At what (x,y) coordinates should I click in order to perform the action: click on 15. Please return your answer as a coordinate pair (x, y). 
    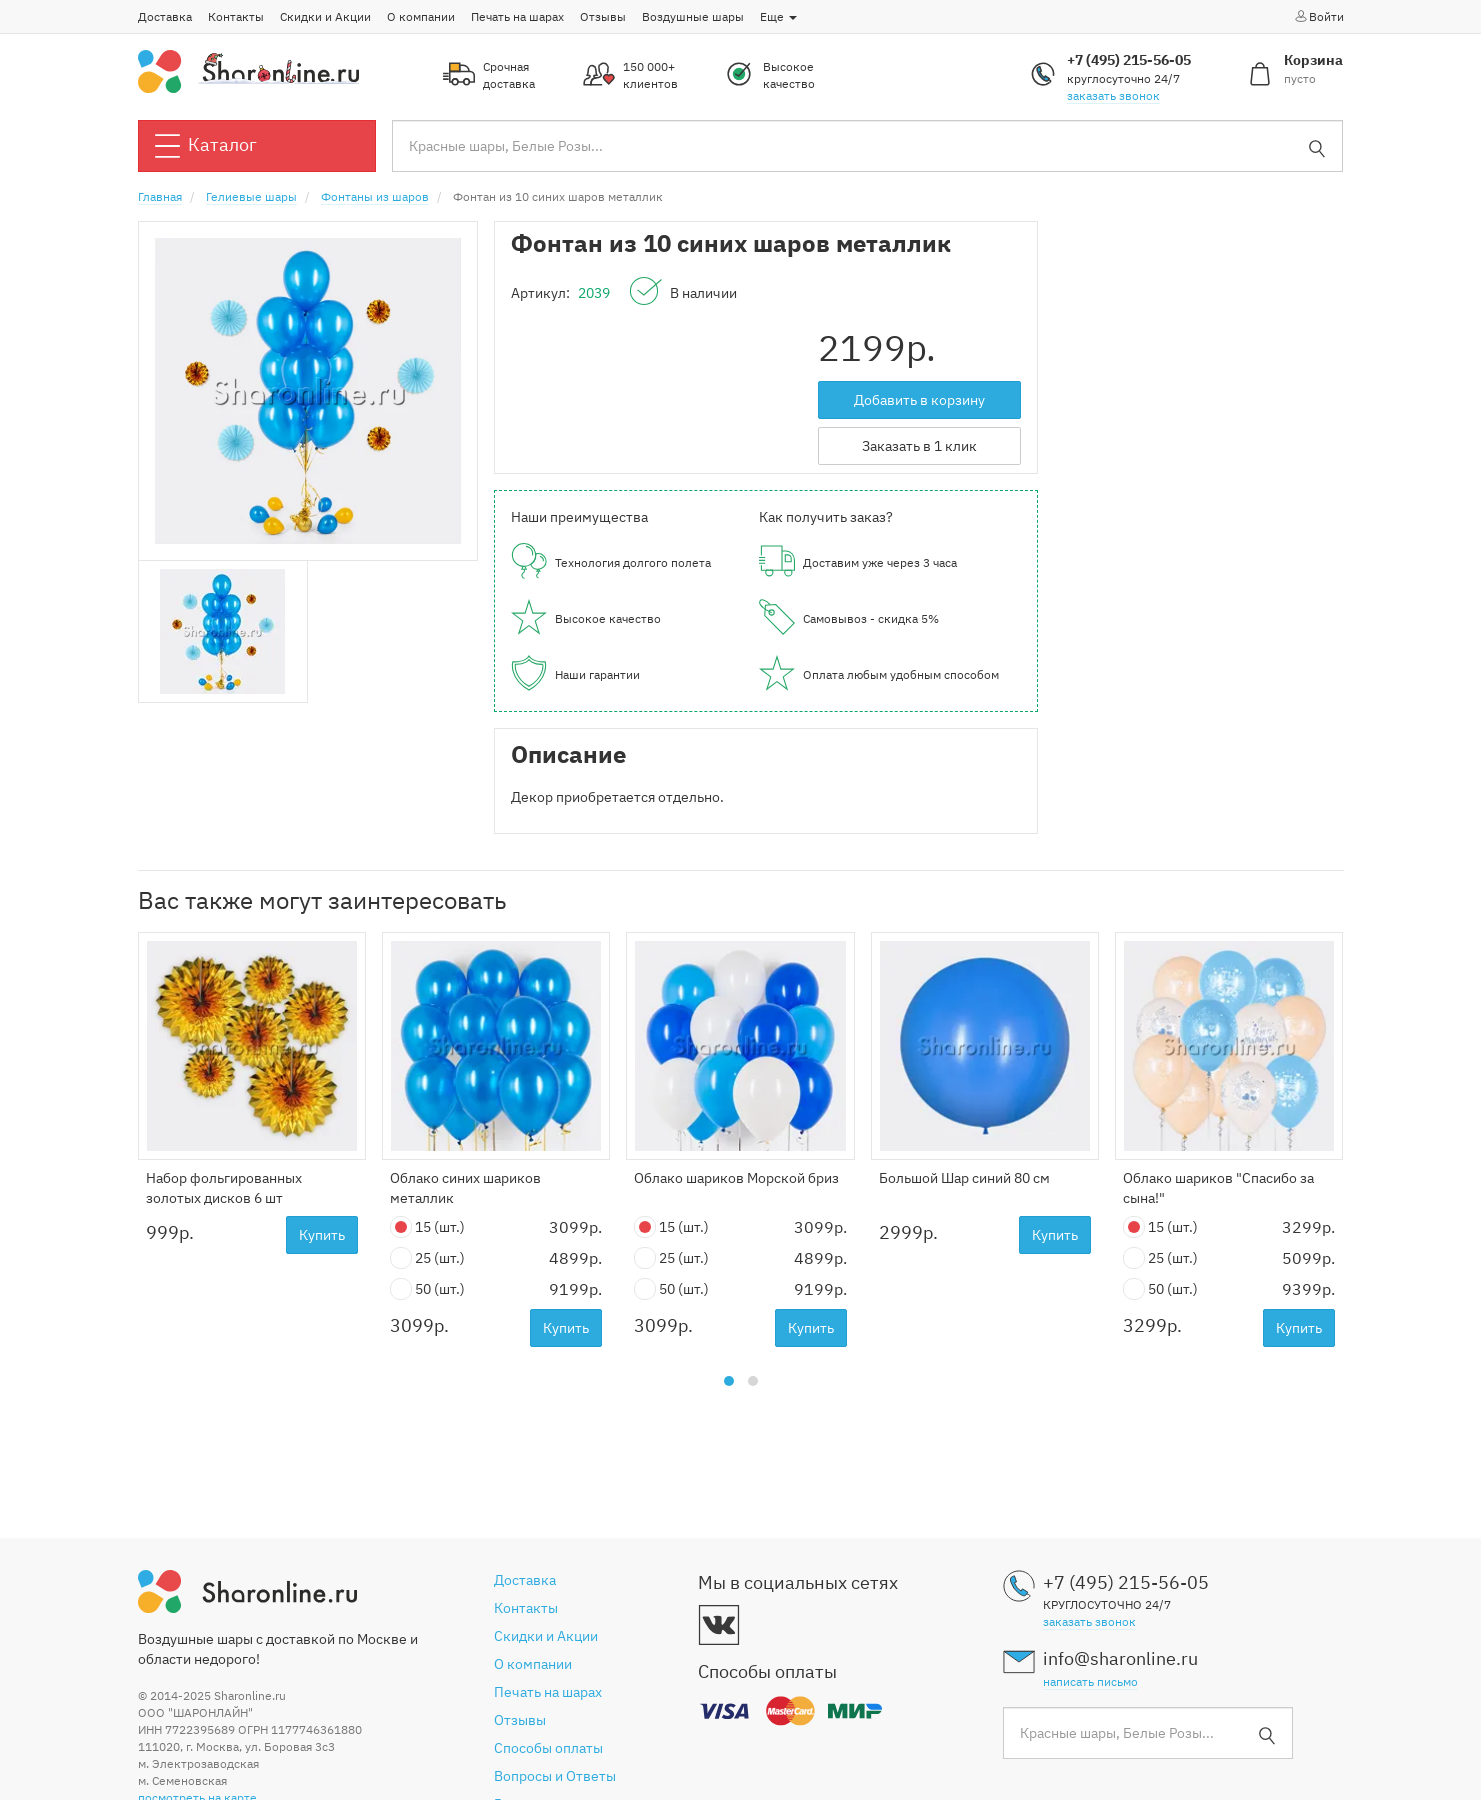
    Looking at the image, I should click on (427, 1227).